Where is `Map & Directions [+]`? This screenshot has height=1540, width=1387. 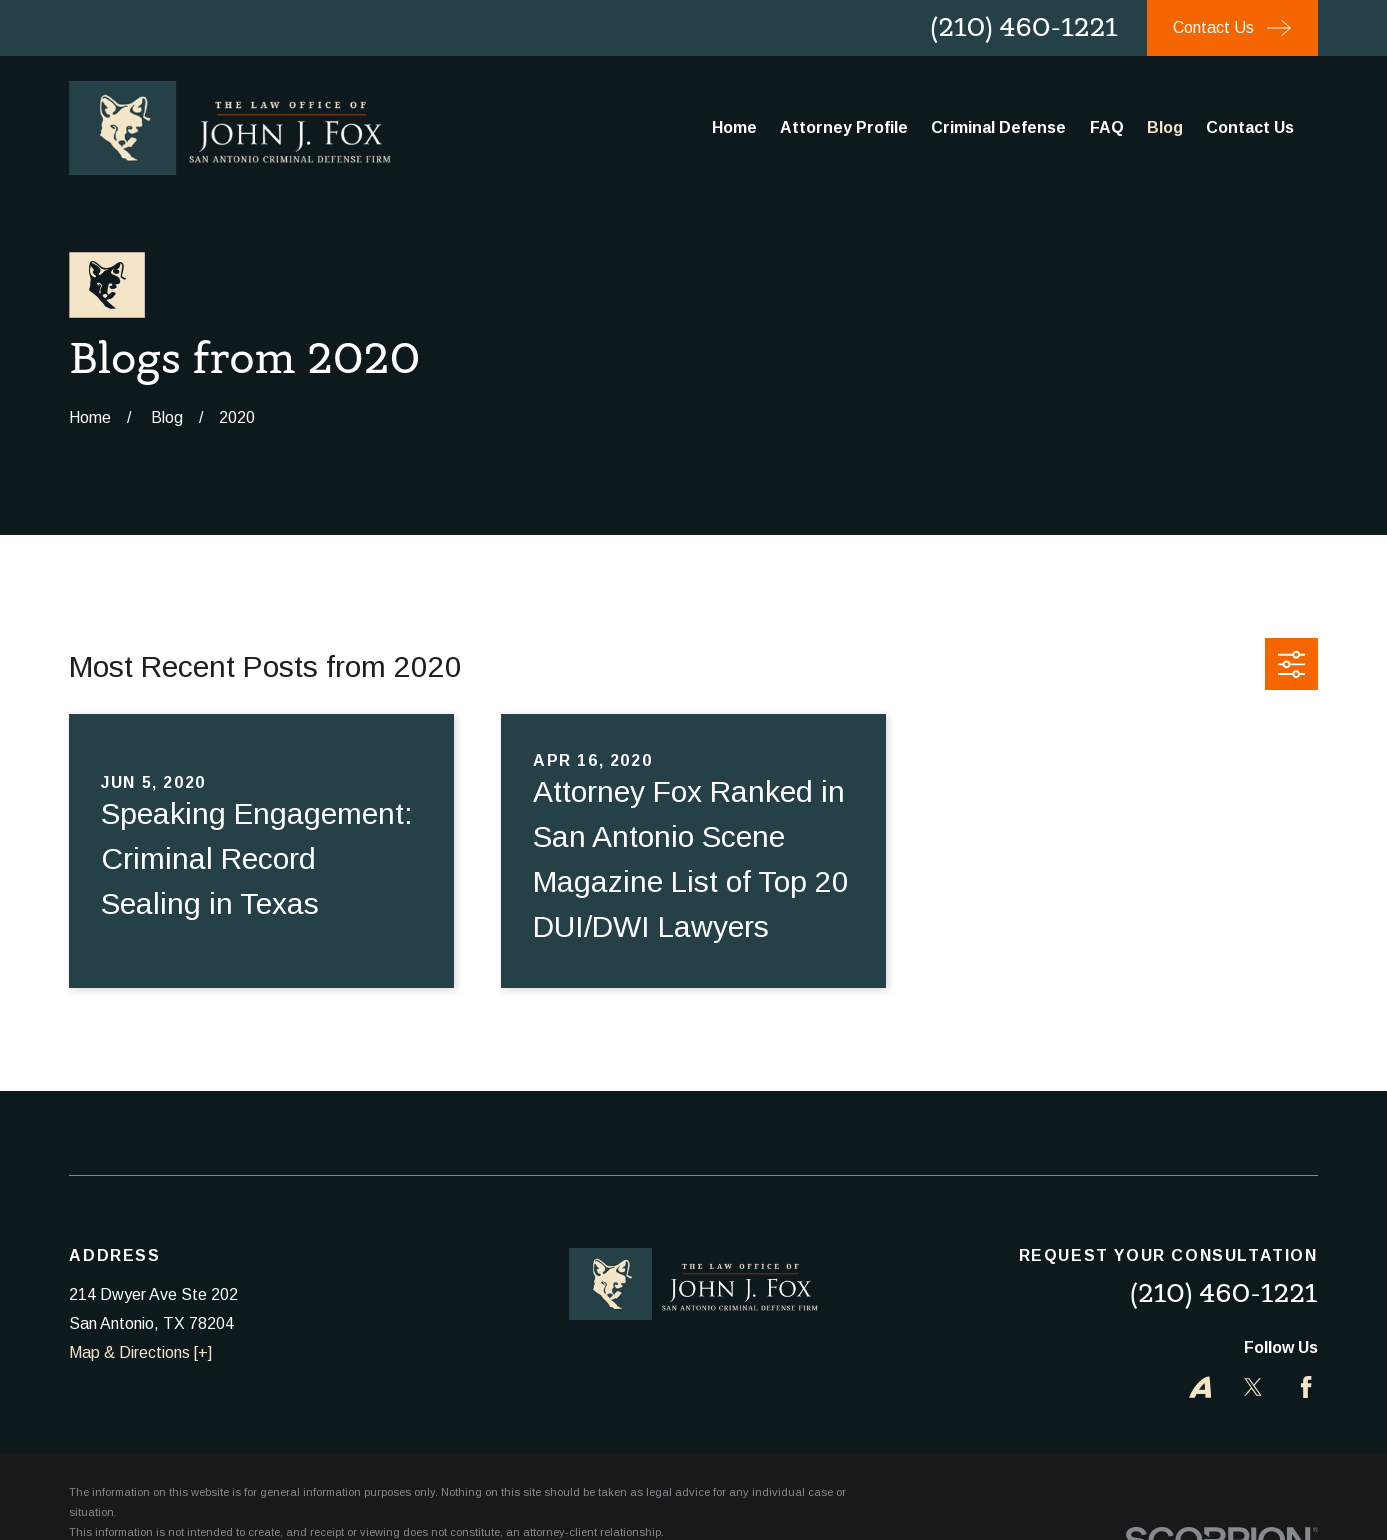 Map & Directions [+] is located at coordinates (140, 1352).